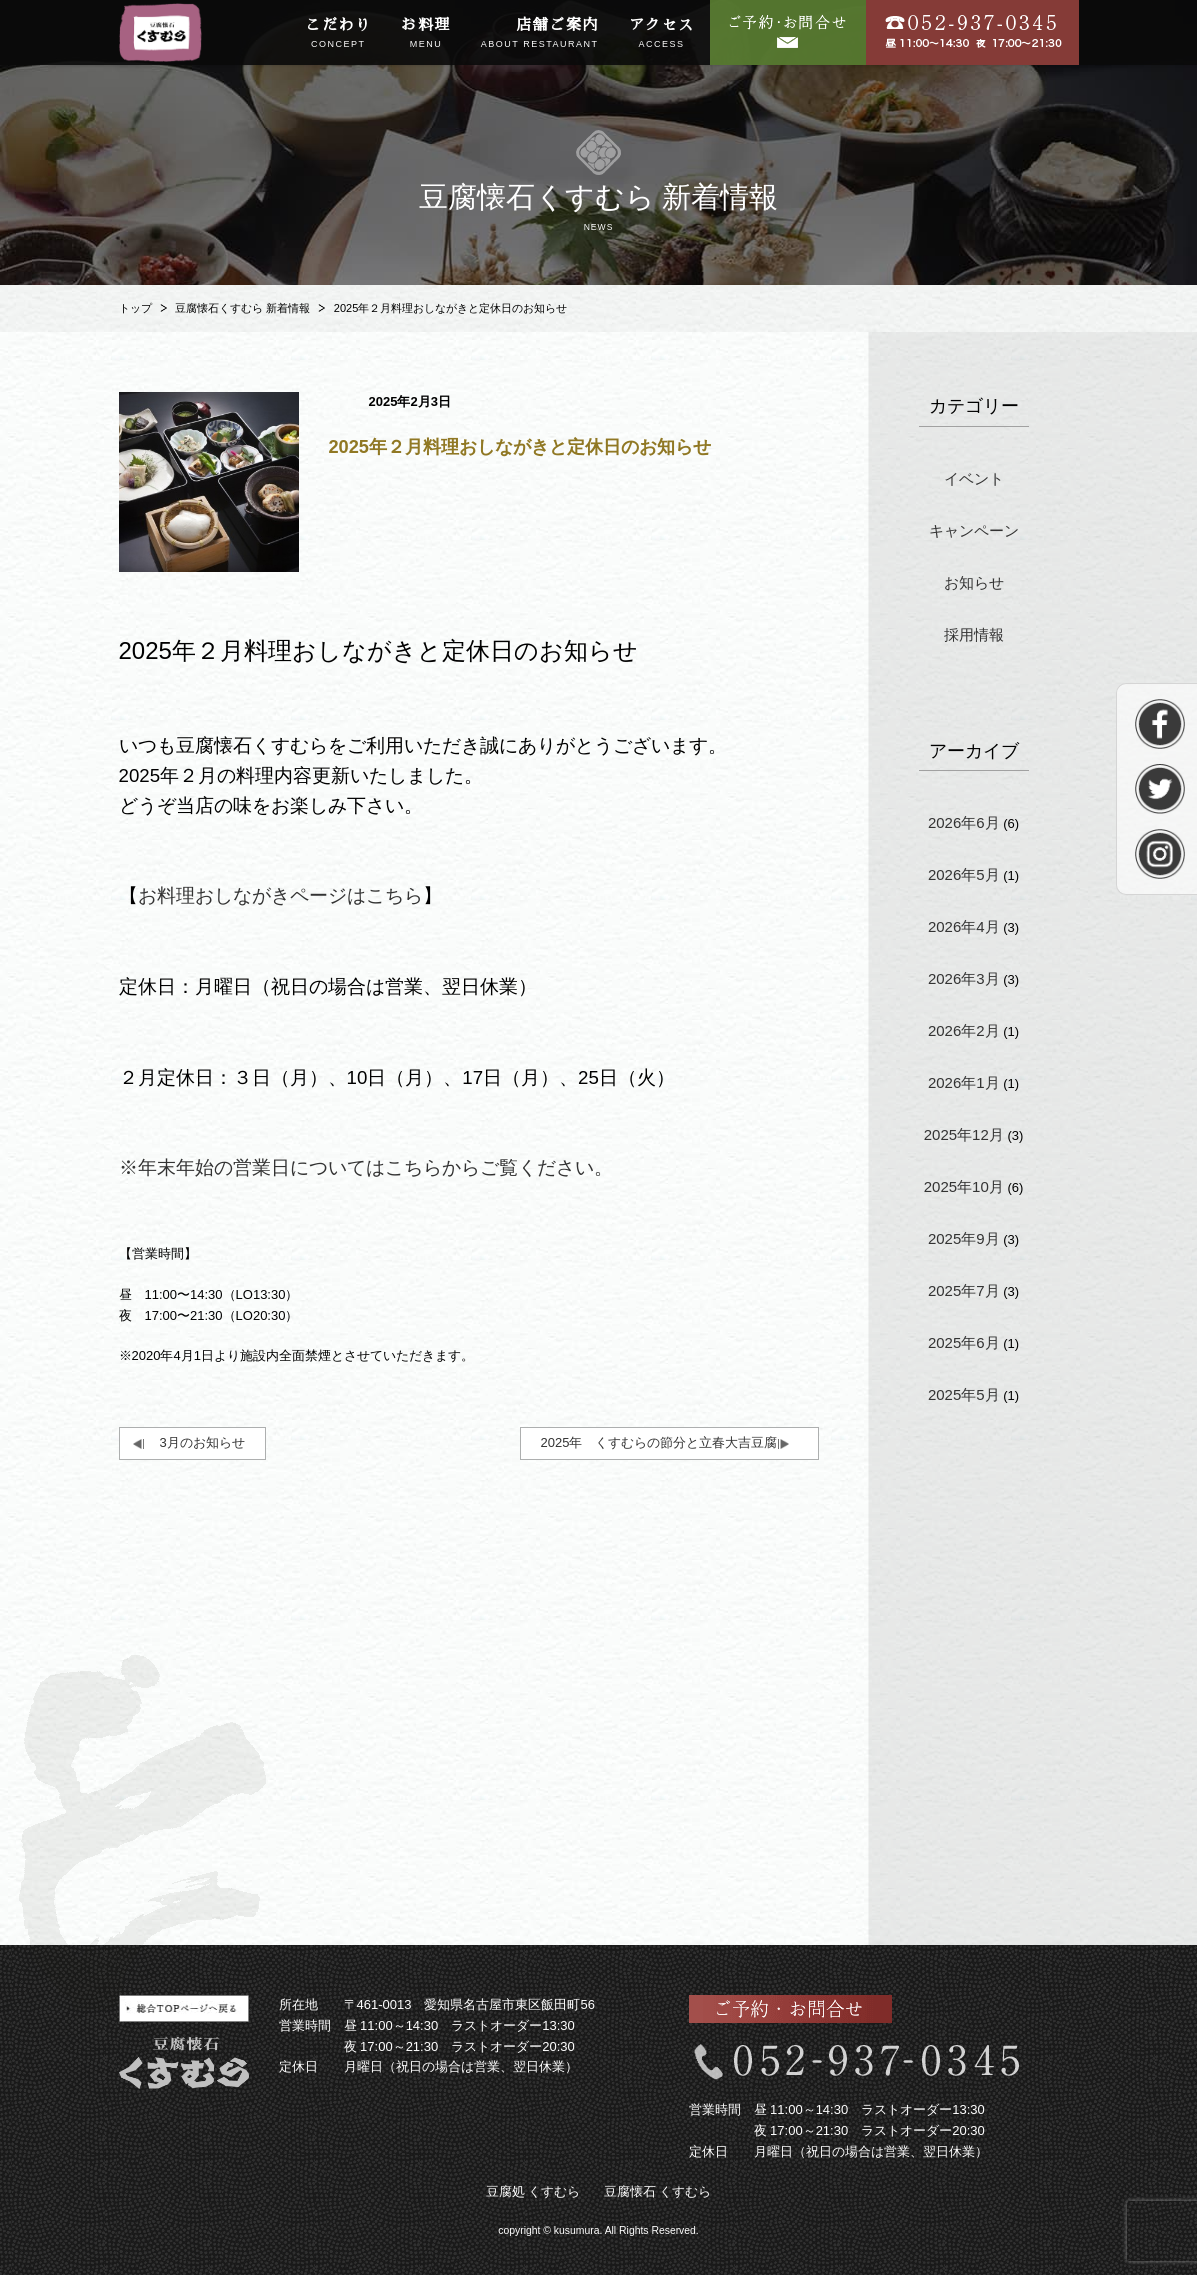  Describe the element at coordinates (533, 2191) in the screenshot. I see `豆腐処 くすむら` at that location.